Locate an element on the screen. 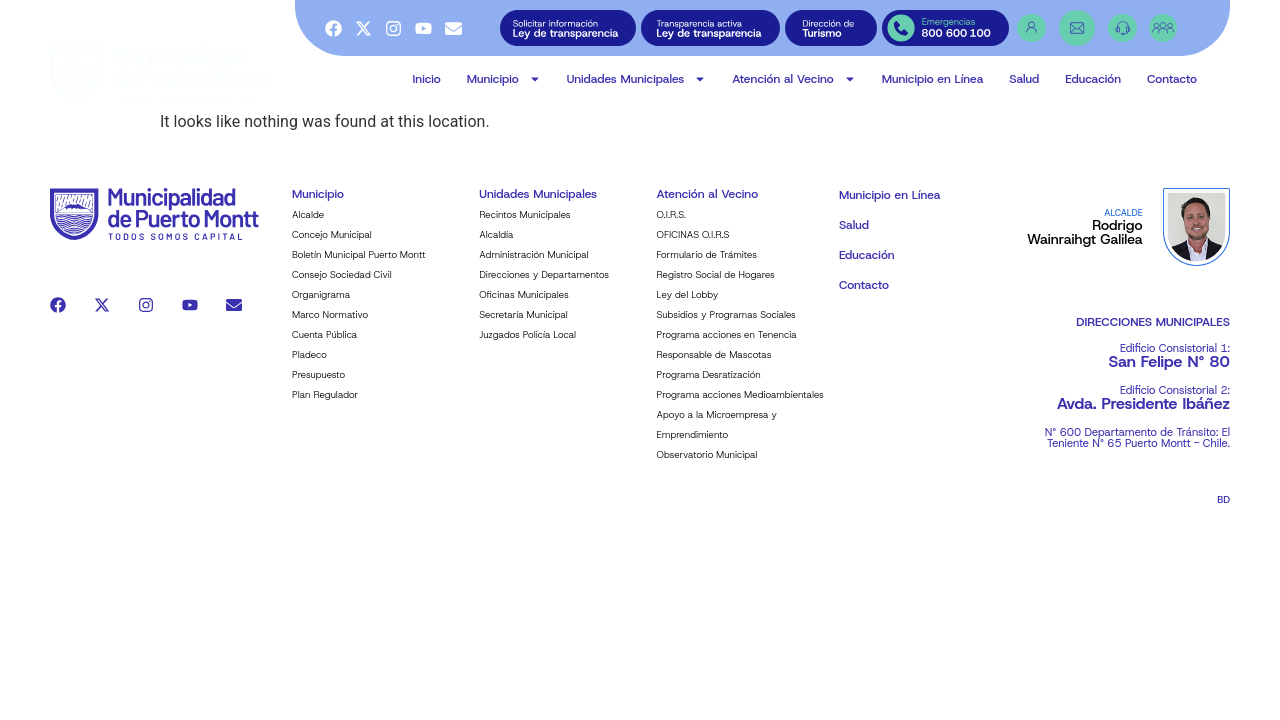  Apoyo a la Microempresa y Emprendimiento is located at coordinates (717, 437).